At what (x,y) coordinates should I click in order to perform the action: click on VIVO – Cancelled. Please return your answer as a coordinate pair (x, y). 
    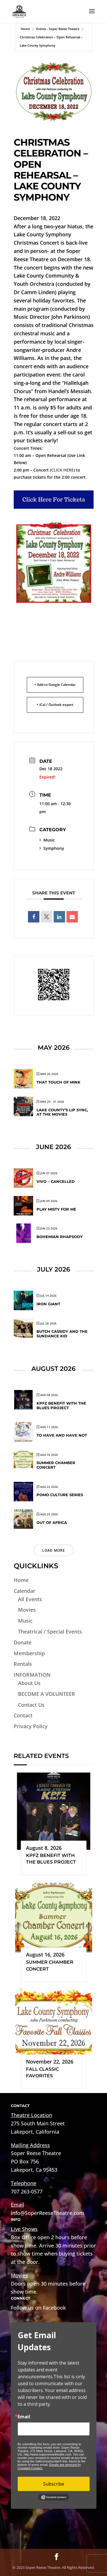
    Looking at the image, I should click on (56, 1181).